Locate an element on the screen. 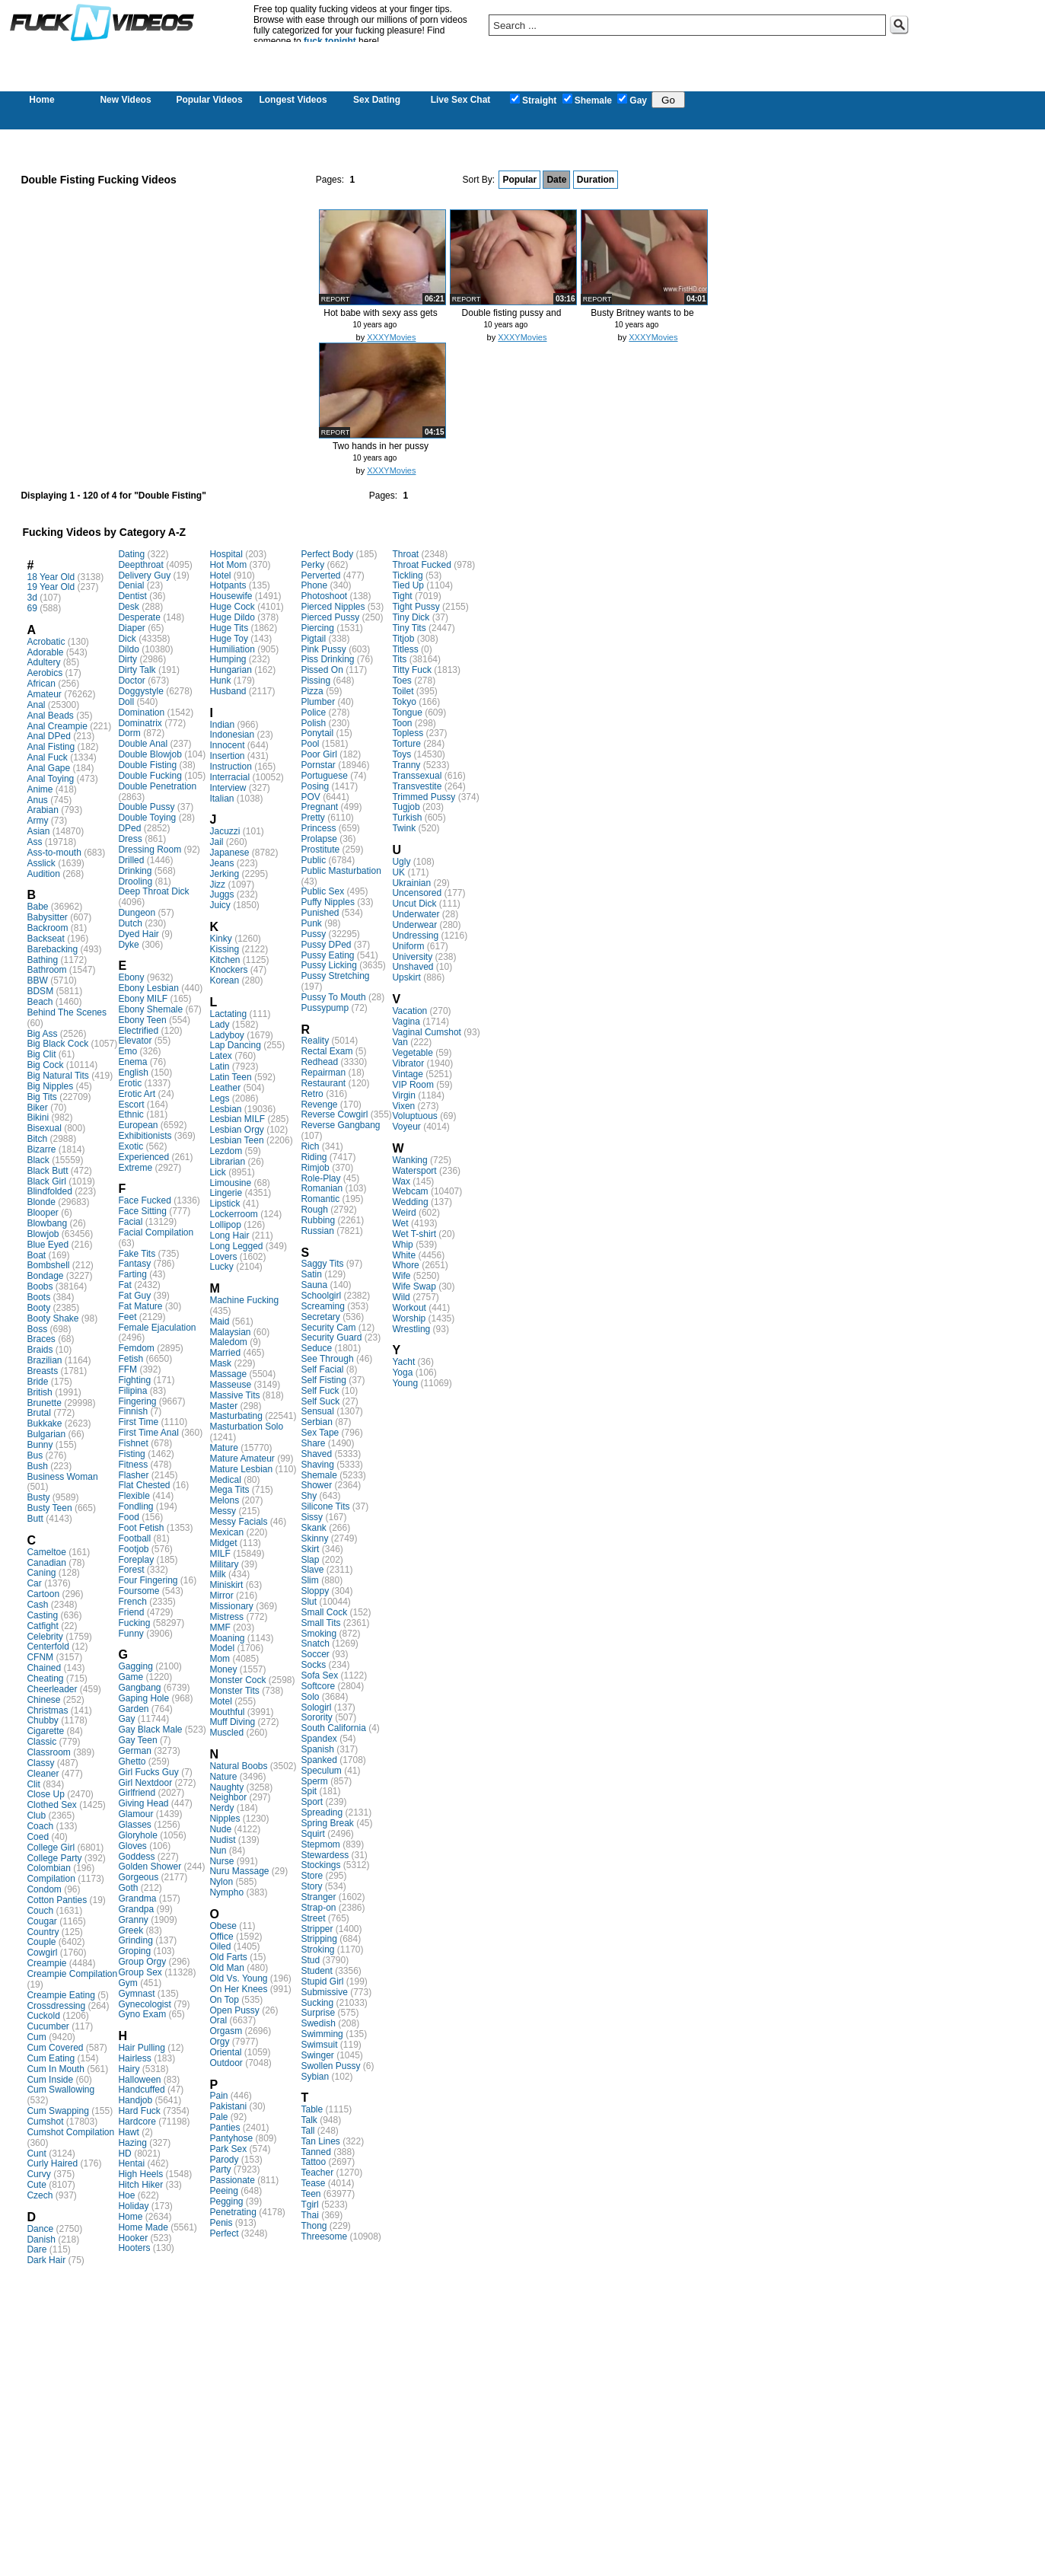 Image resolution: width=1045 pixels, height=2576 pixels. Casting is located at coordinates (42, 1615).